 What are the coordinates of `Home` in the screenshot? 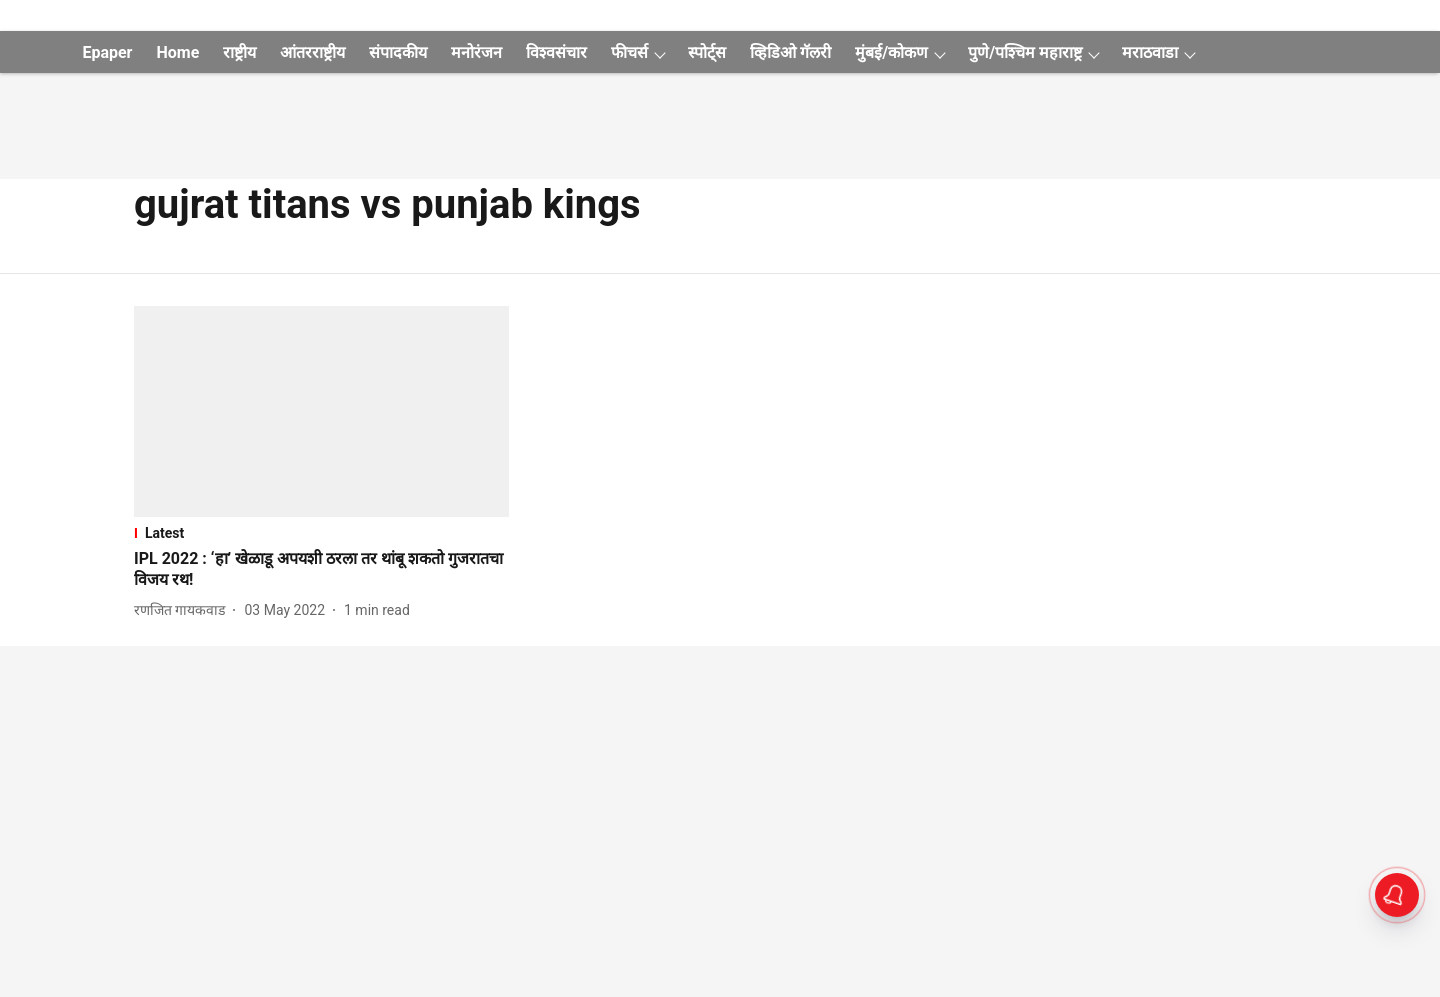 It's located at (177, 52).